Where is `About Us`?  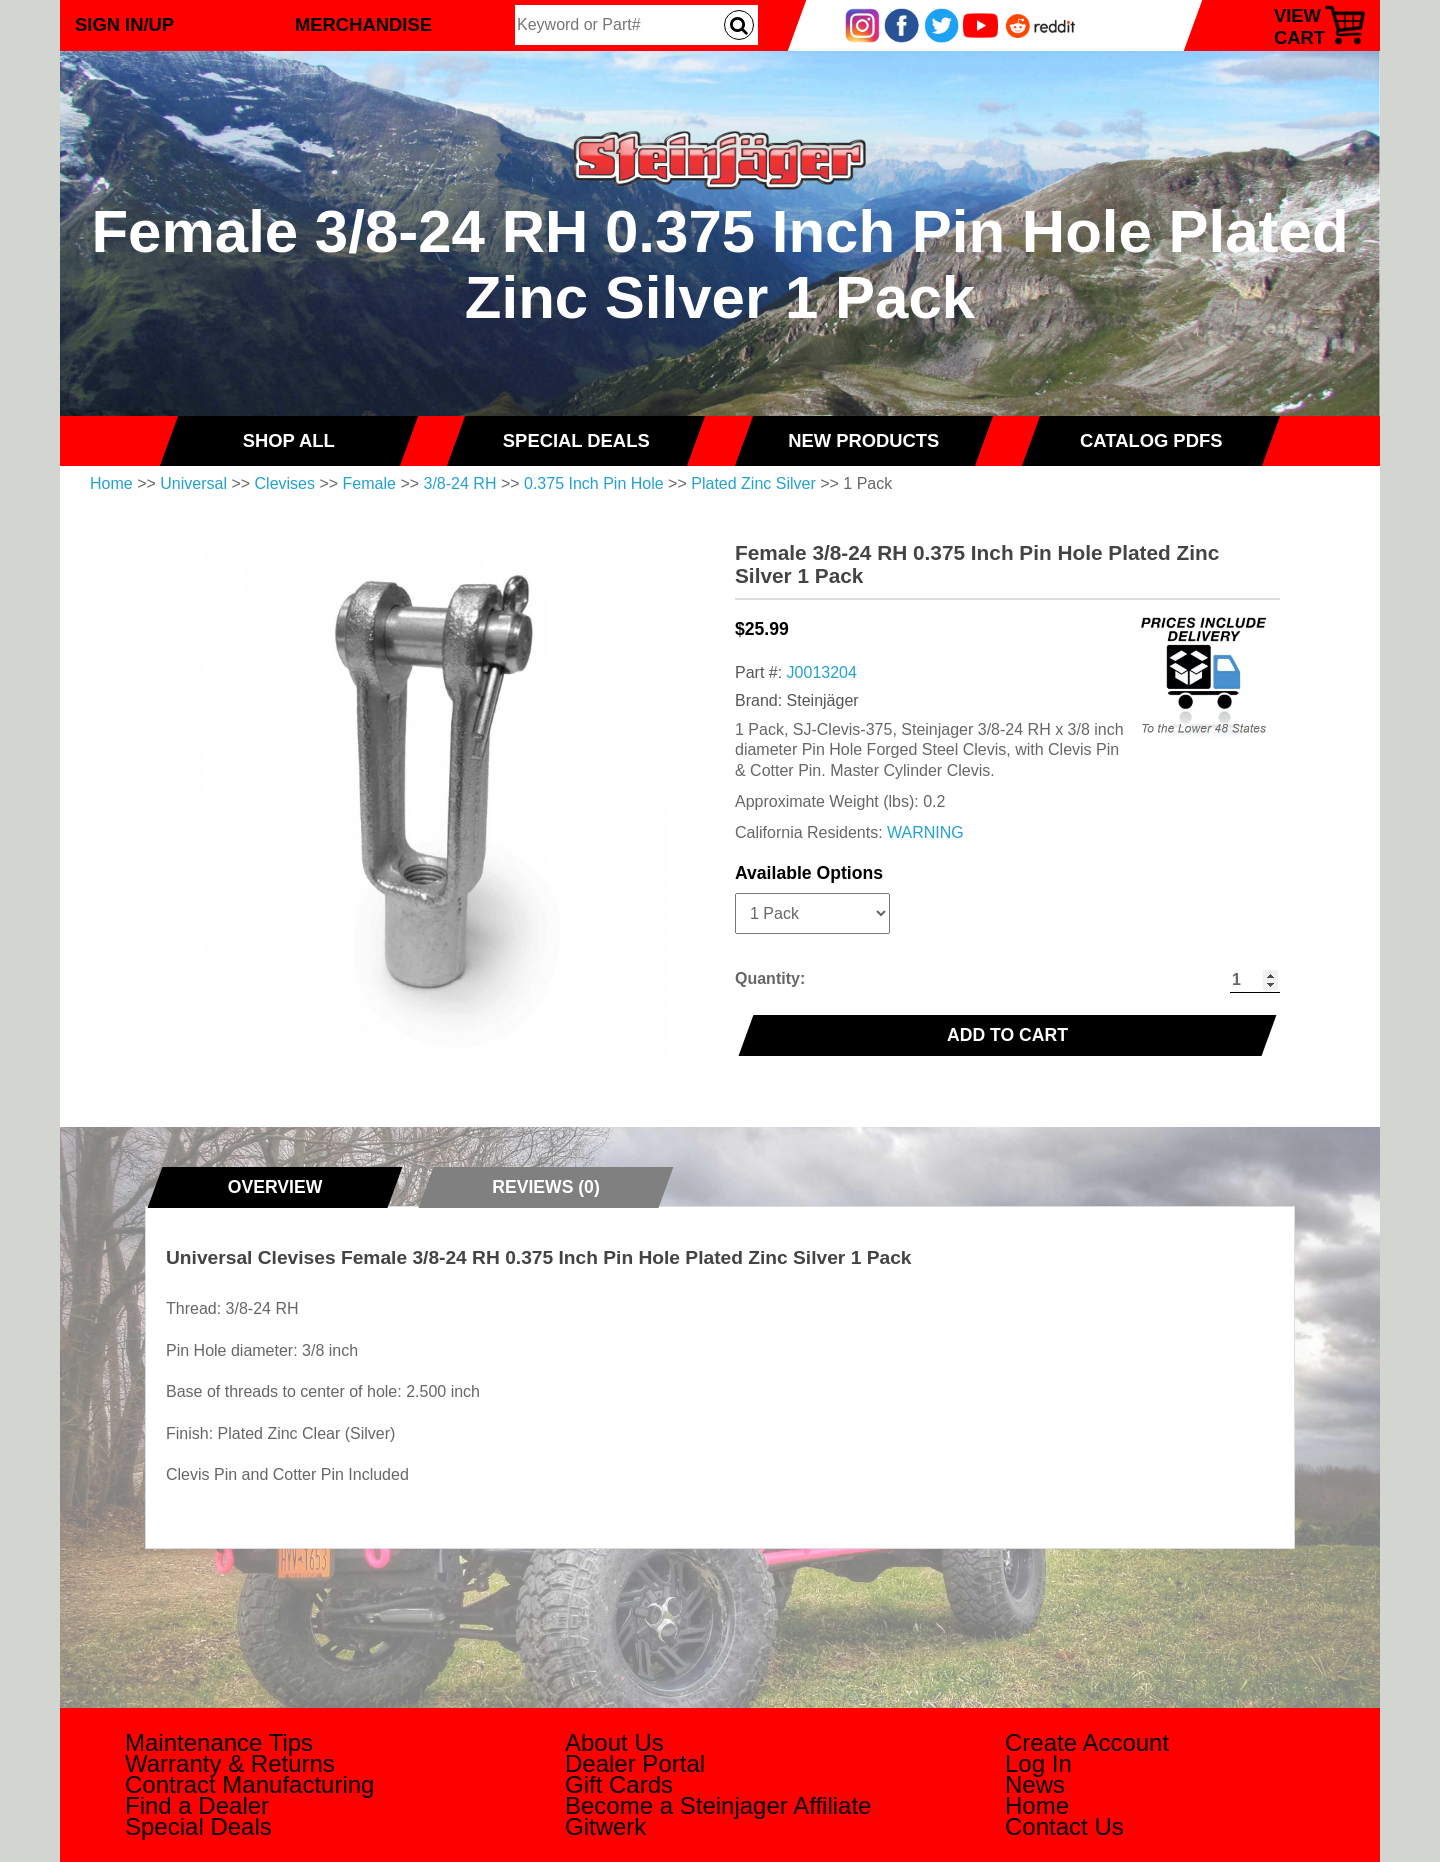
About Us is located at coordinates (614, 1742).